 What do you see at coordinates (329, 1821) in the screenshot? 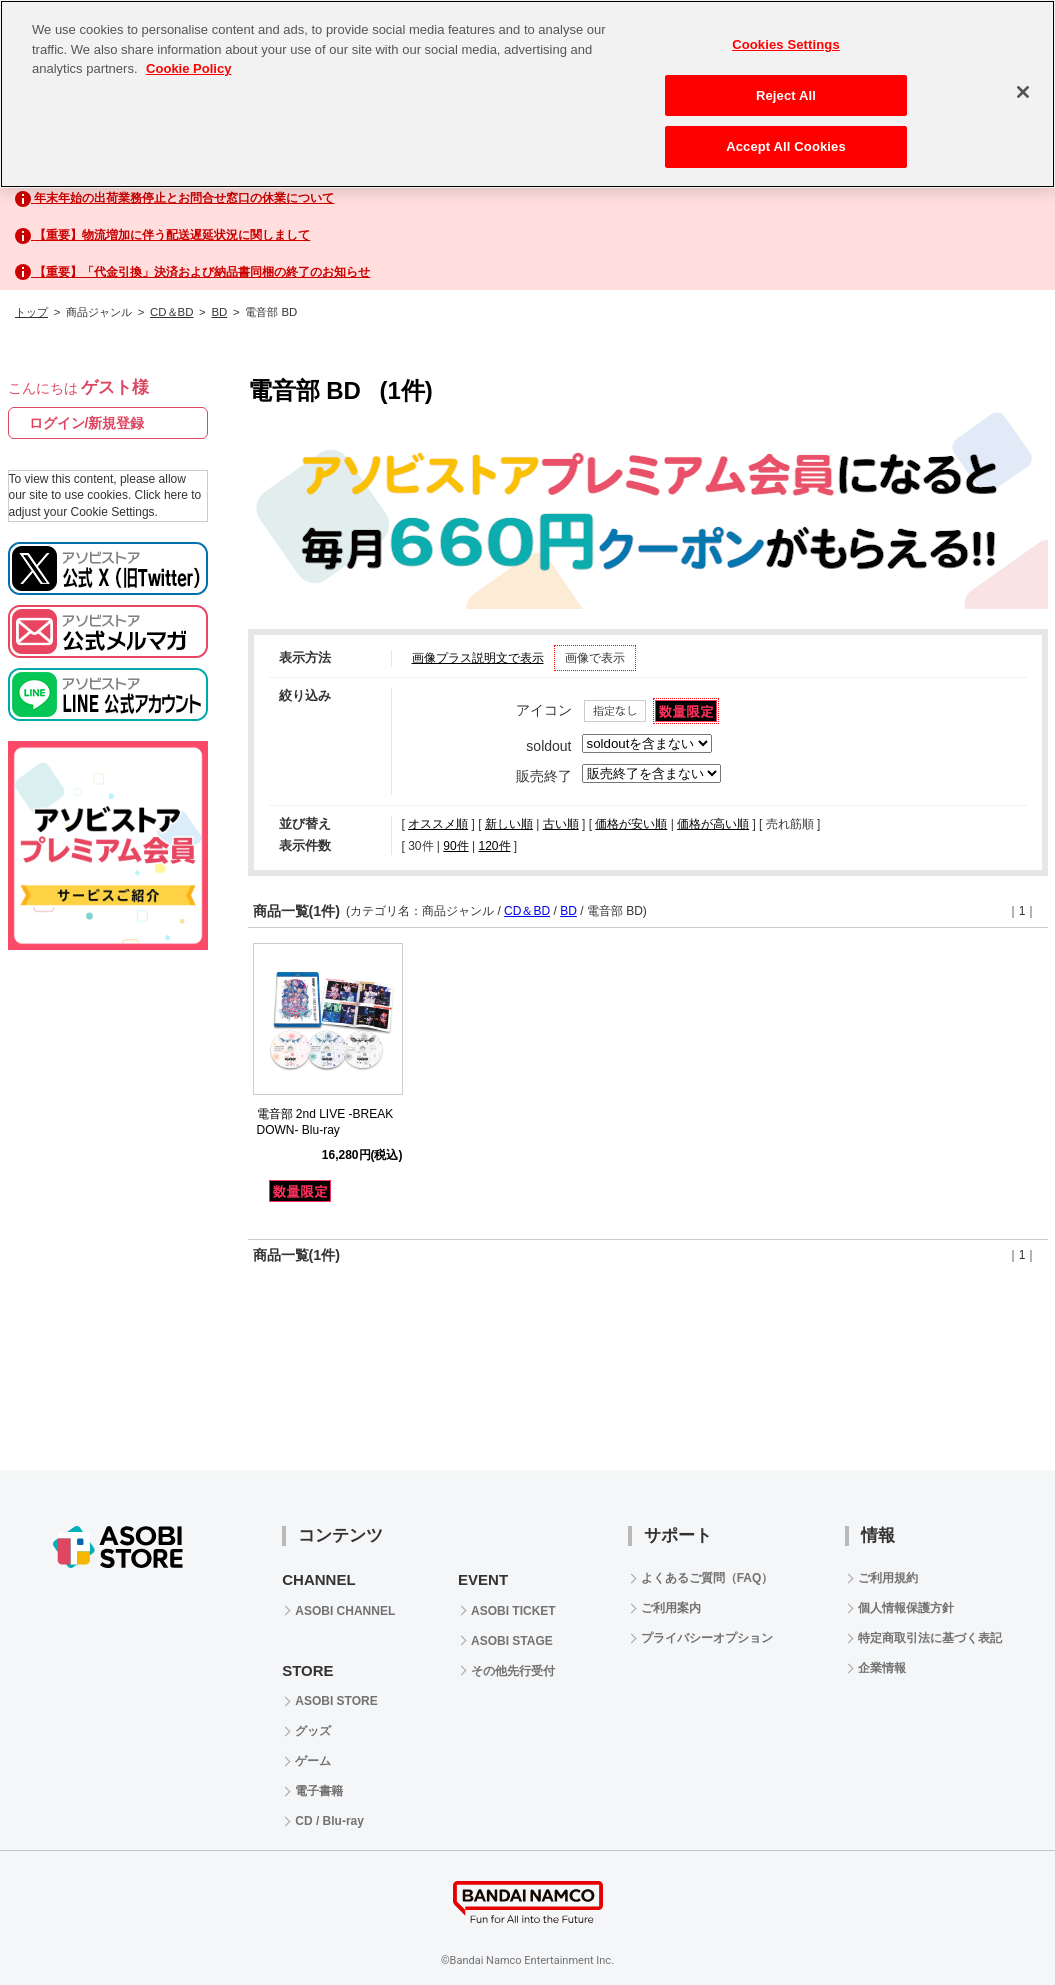
I see `CD / Blu-ray` at bounding box center [329, 1821].